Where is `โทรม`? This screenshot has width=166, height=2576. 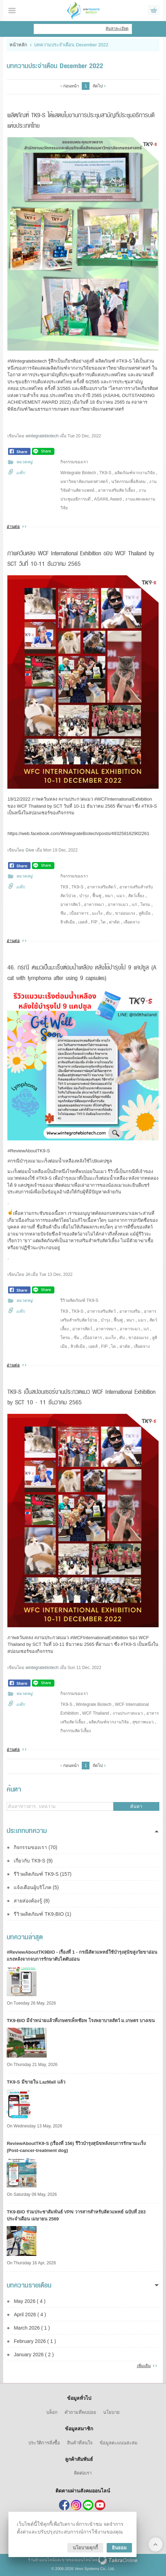
โทรม is located at coordinates (145, 904).